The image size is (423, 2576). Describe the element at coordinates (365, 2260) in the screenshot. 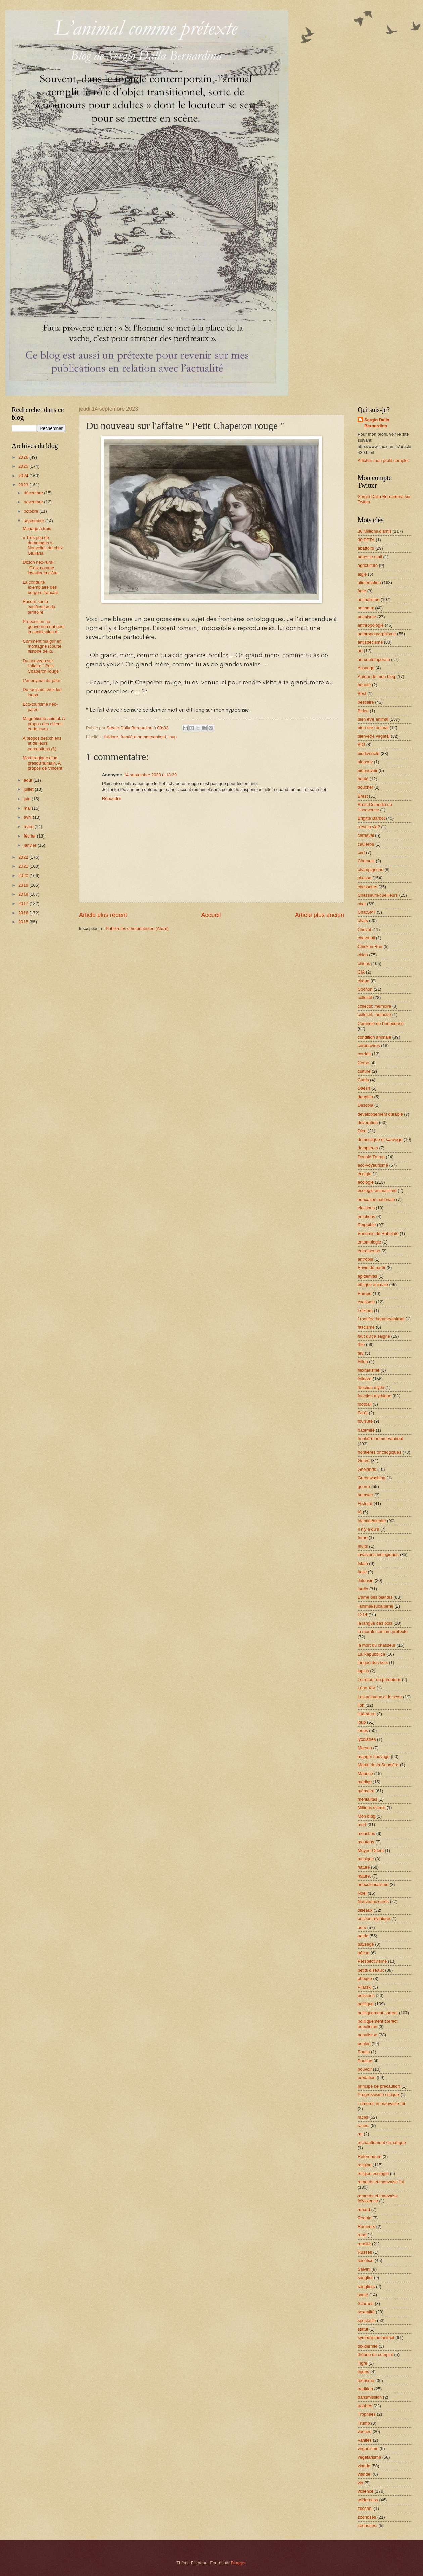

I see `sacrifice` at that location.